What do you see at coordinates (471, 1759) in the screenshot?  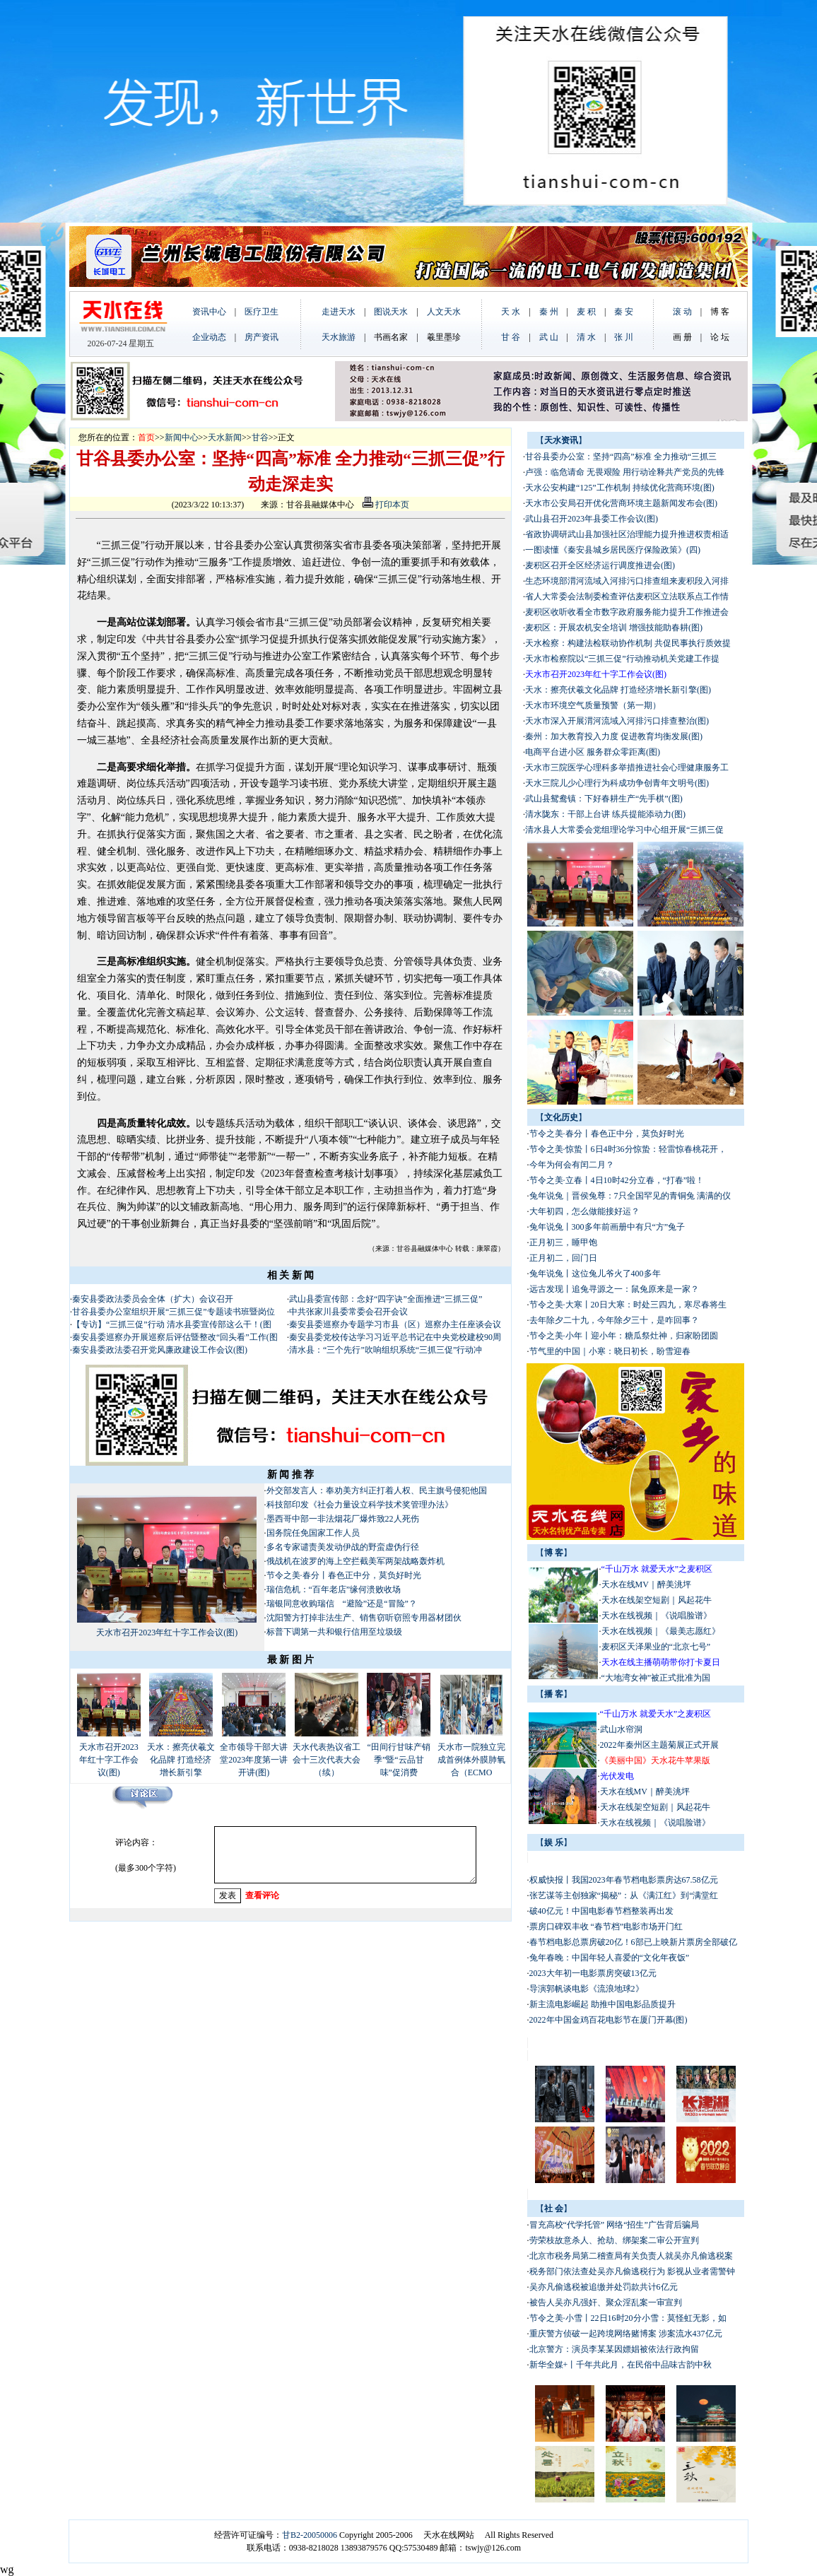 I see `天水市一院独立完成首例体外膜肺氧合（ECMO` at bounding box center [471, 1759].